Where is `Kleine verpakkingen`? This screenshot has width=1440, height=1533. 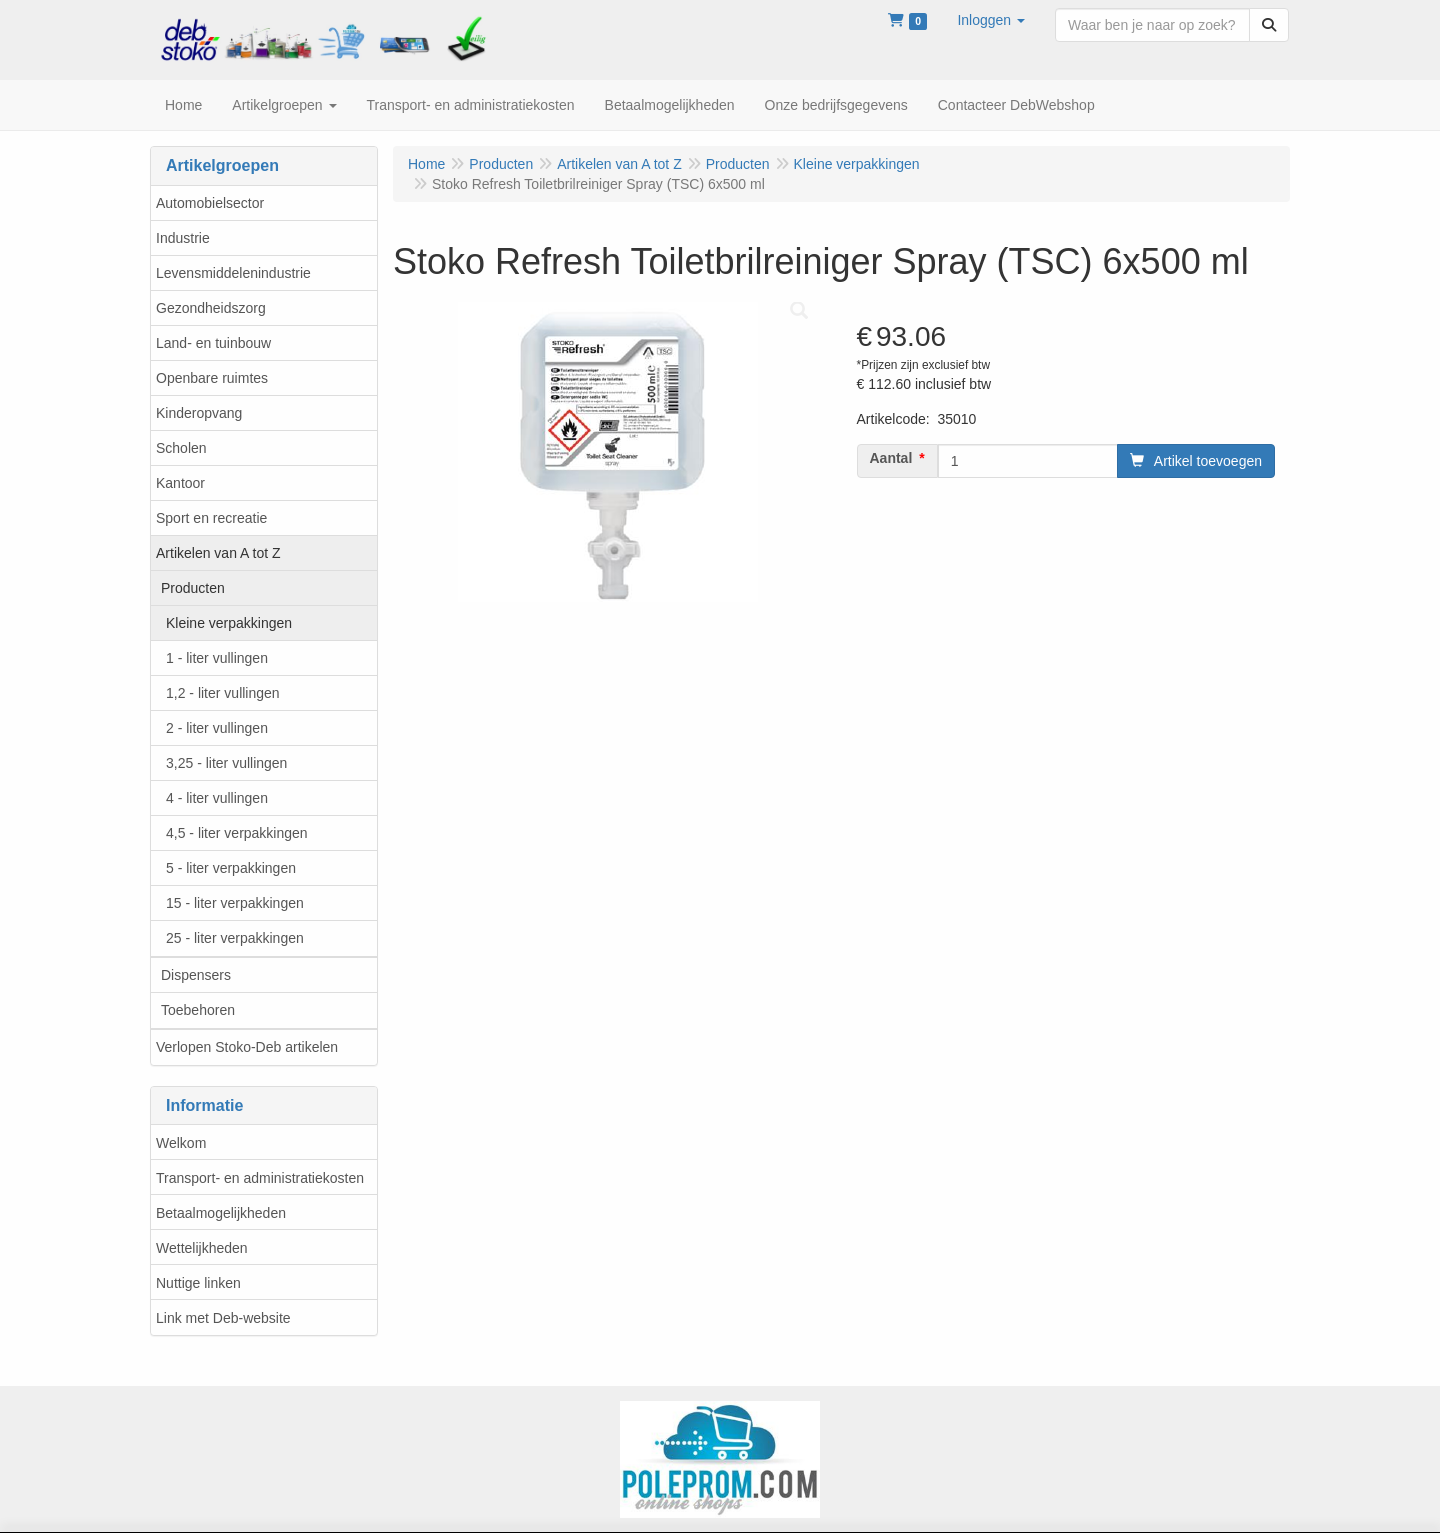 Kleine verpakkingen is located at coordinates (229, 623).